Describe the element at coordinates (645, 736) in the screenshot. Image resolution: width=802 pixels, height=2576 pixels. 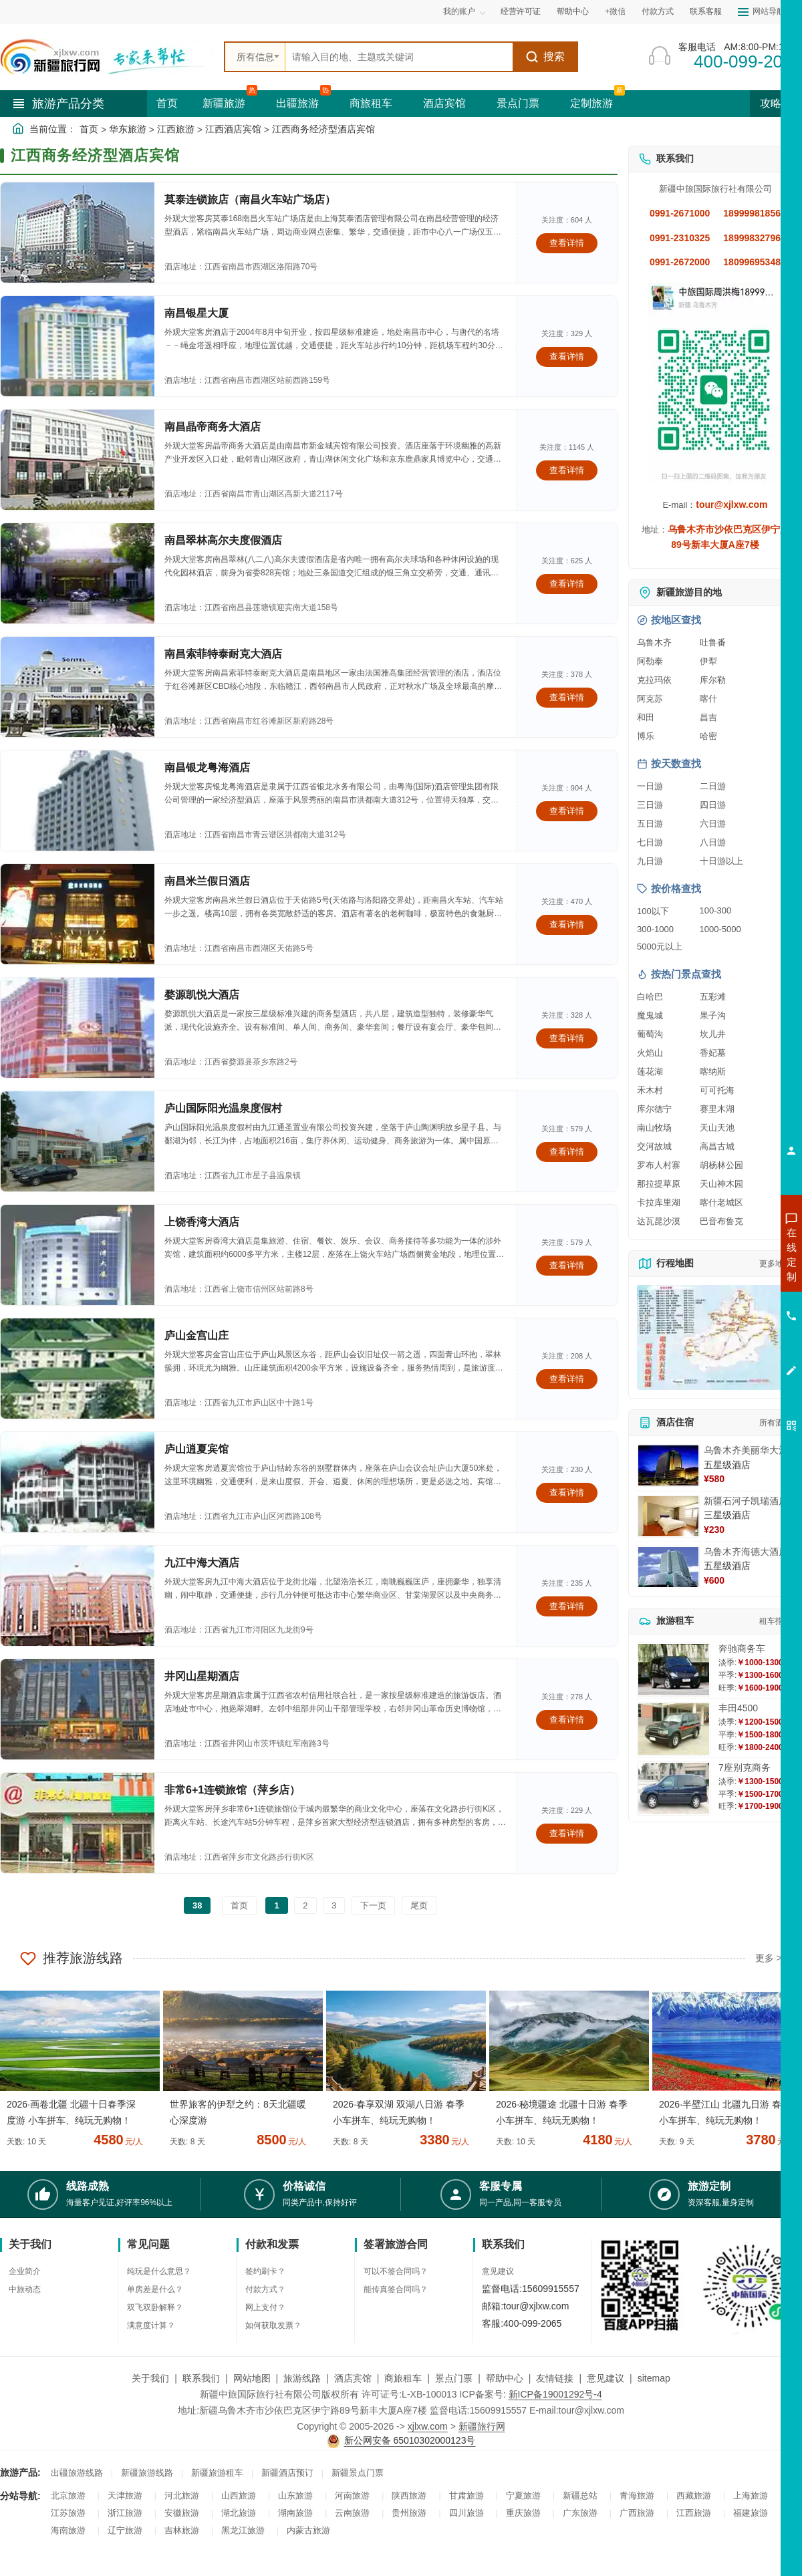
I see `博乐 [查看博乐旅游详情]` at that location.